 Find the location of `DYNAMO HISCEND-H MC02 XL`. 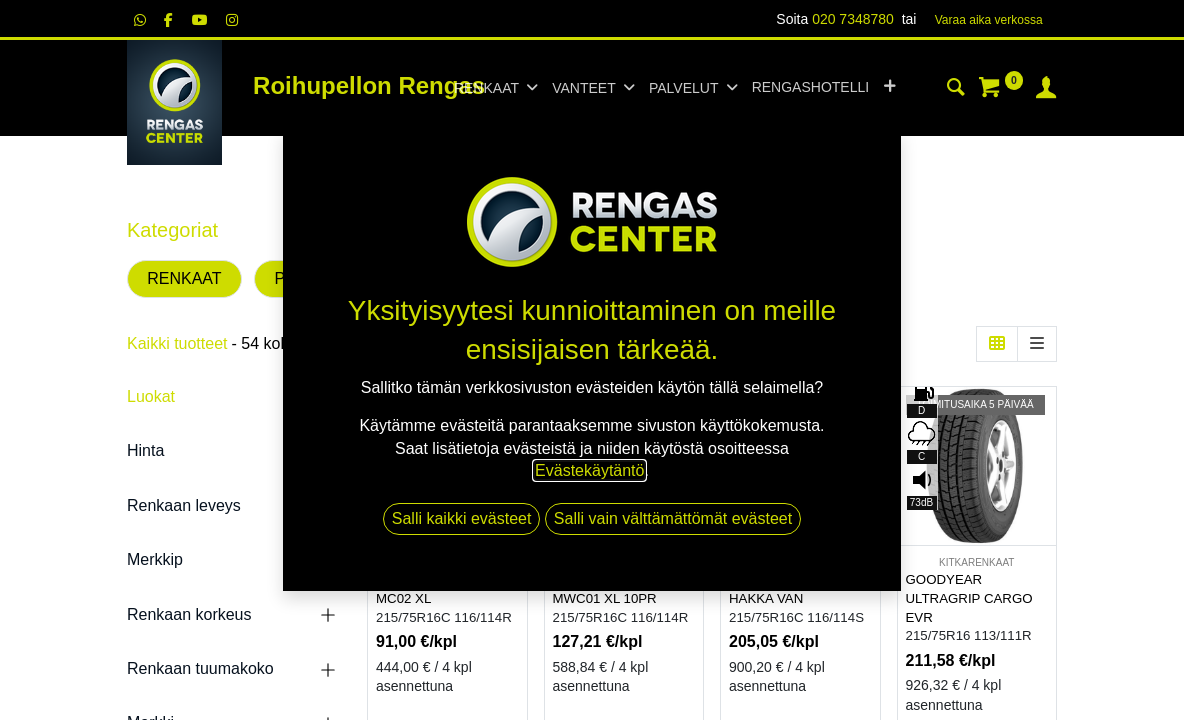

DYNAMO HISCEND-H MC02 XL is located at coordinates (444, 589).